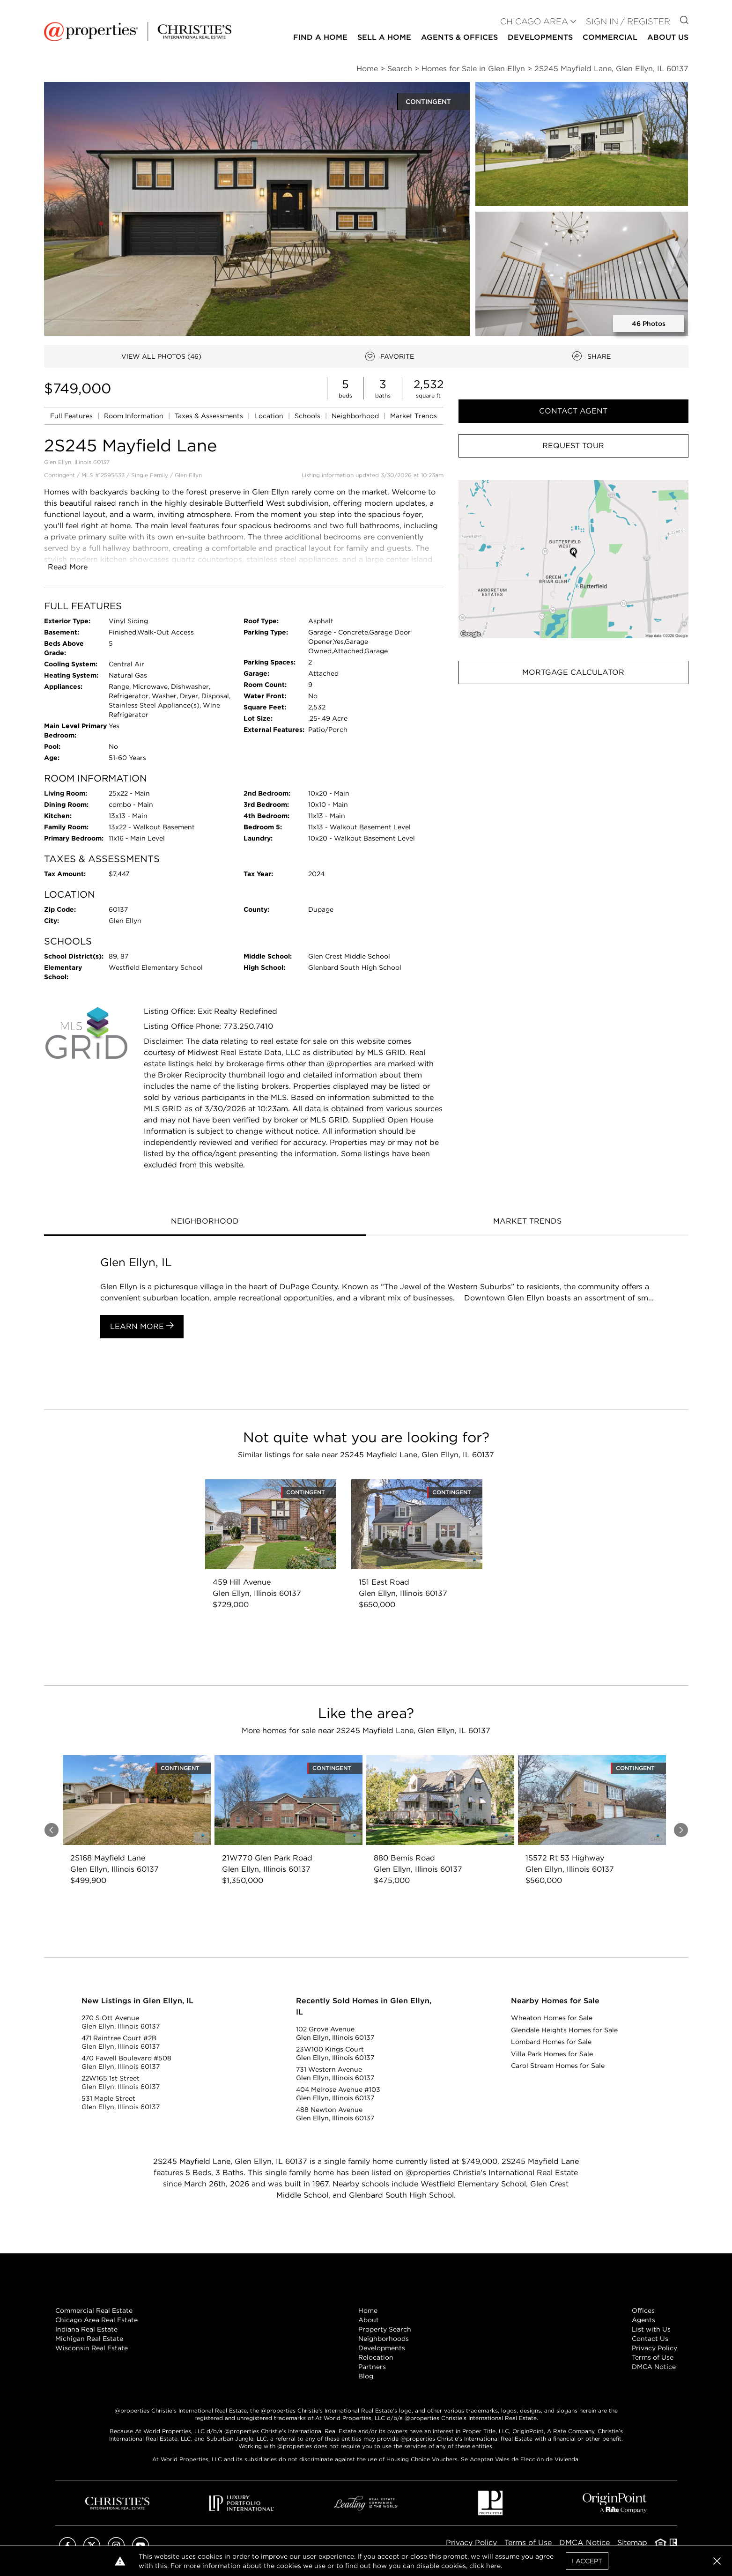  What do you see at coordinates (308, 416) in the screenshot?
I see `Schools [link]` at bounding box center [308, 416].